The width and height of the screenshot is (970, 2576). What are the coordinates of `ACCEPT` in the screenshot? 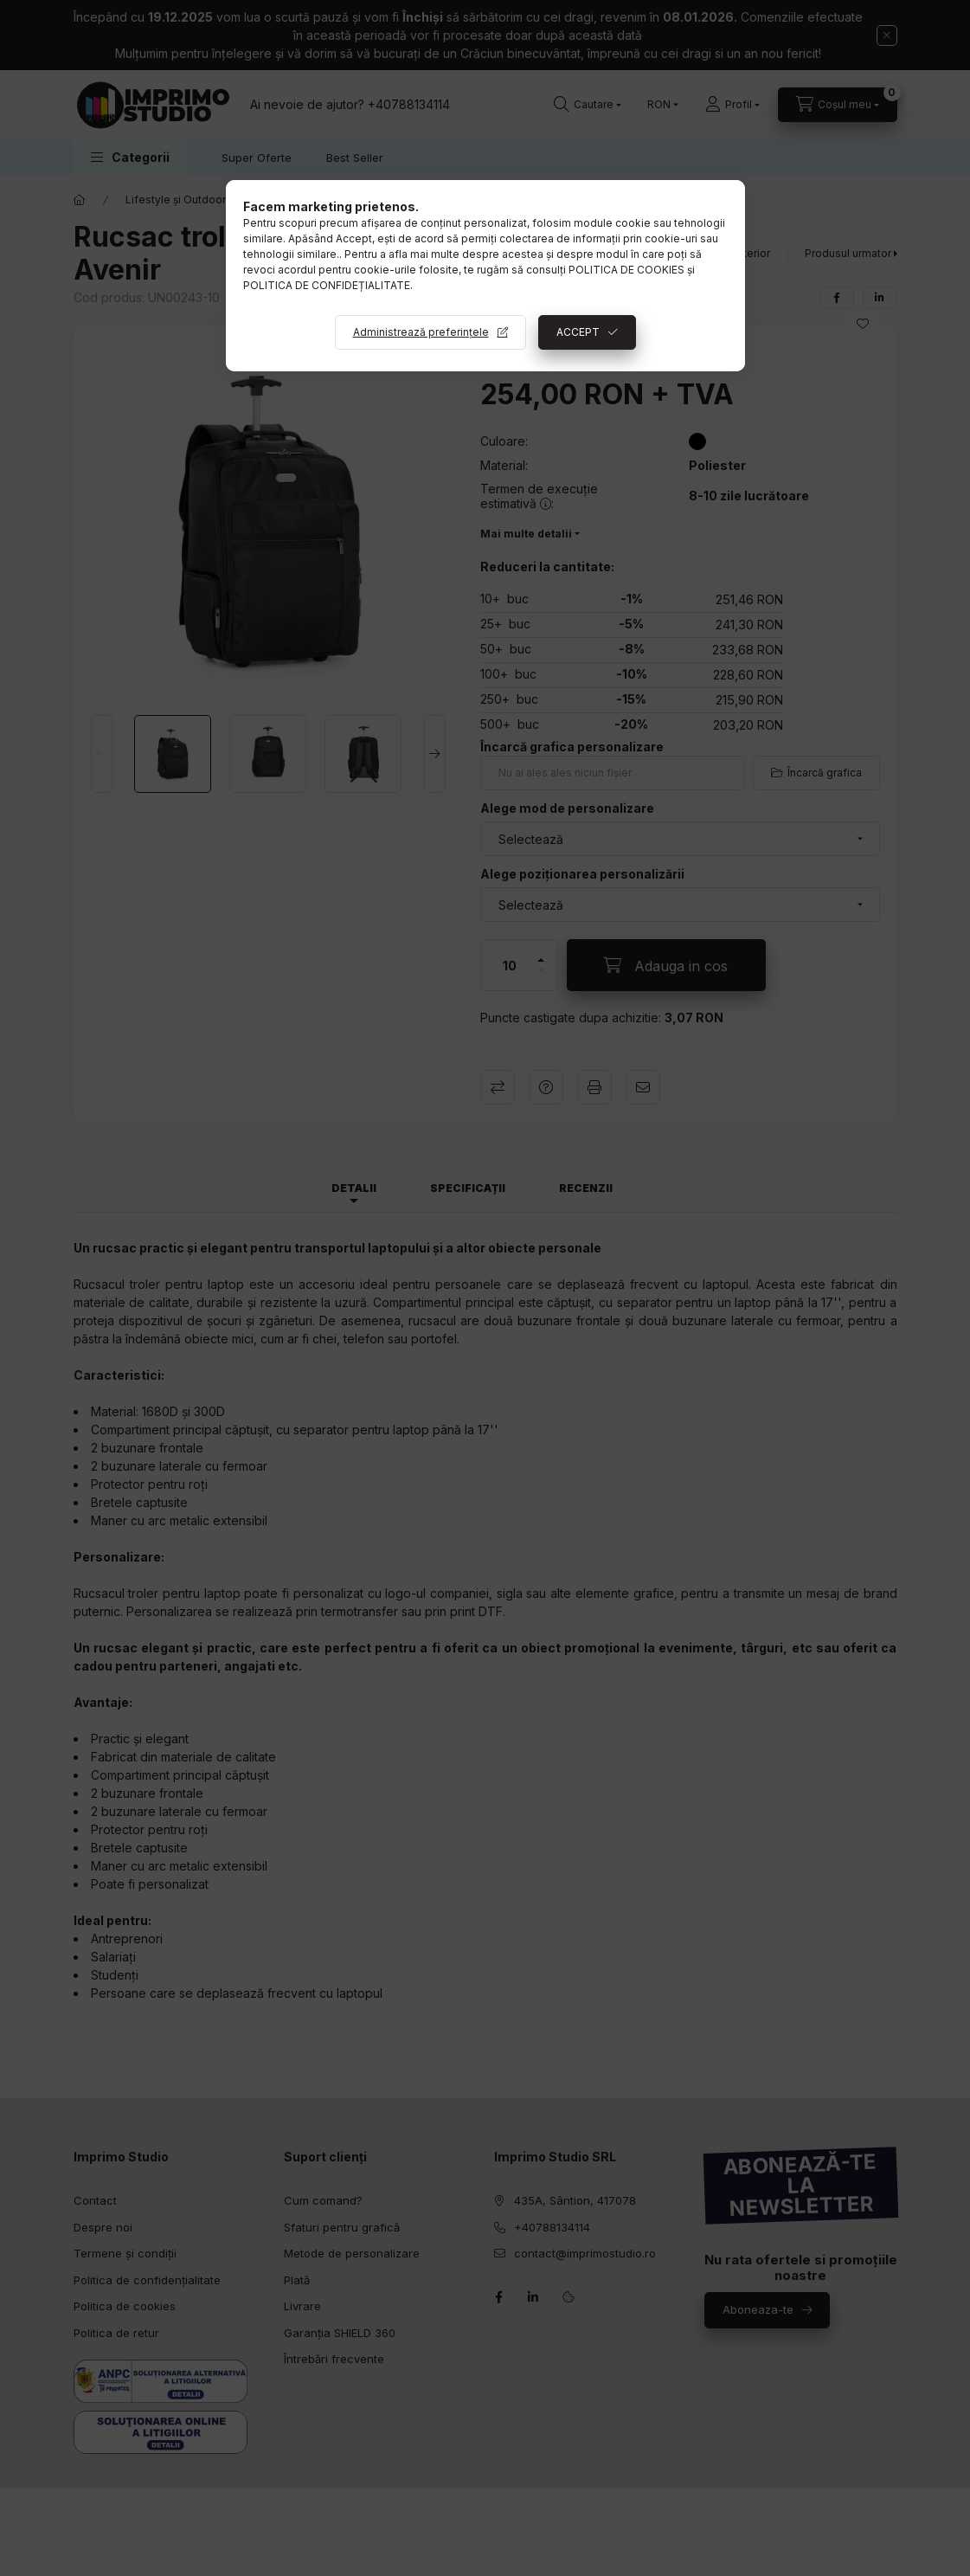 It's located at (578, 331).